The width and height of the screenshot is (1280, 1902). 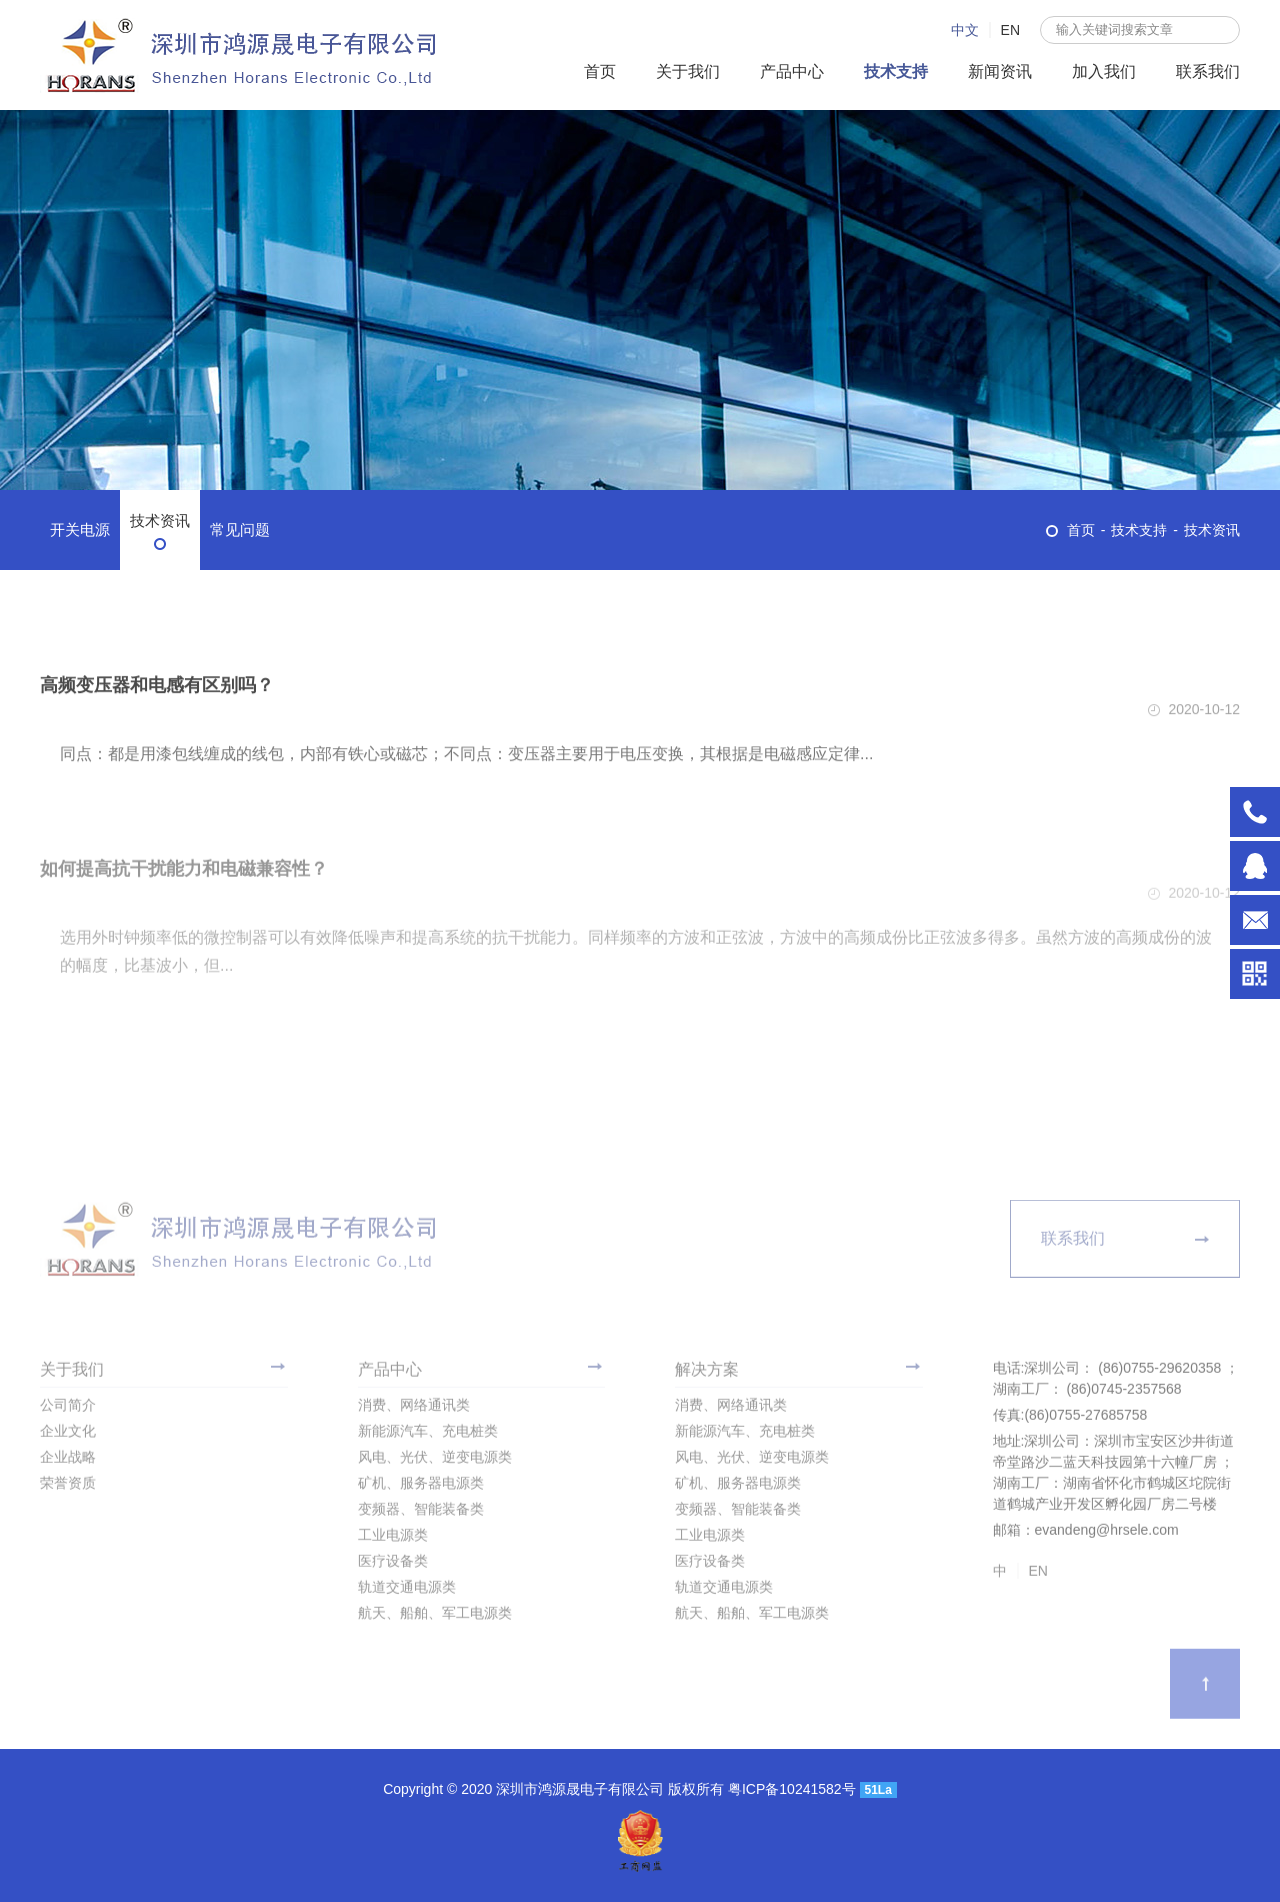 What do you see at coordinates (421, 1513) in the screenshot?
I see `变频器、智能装备类` at bounding box center [421, 1513].